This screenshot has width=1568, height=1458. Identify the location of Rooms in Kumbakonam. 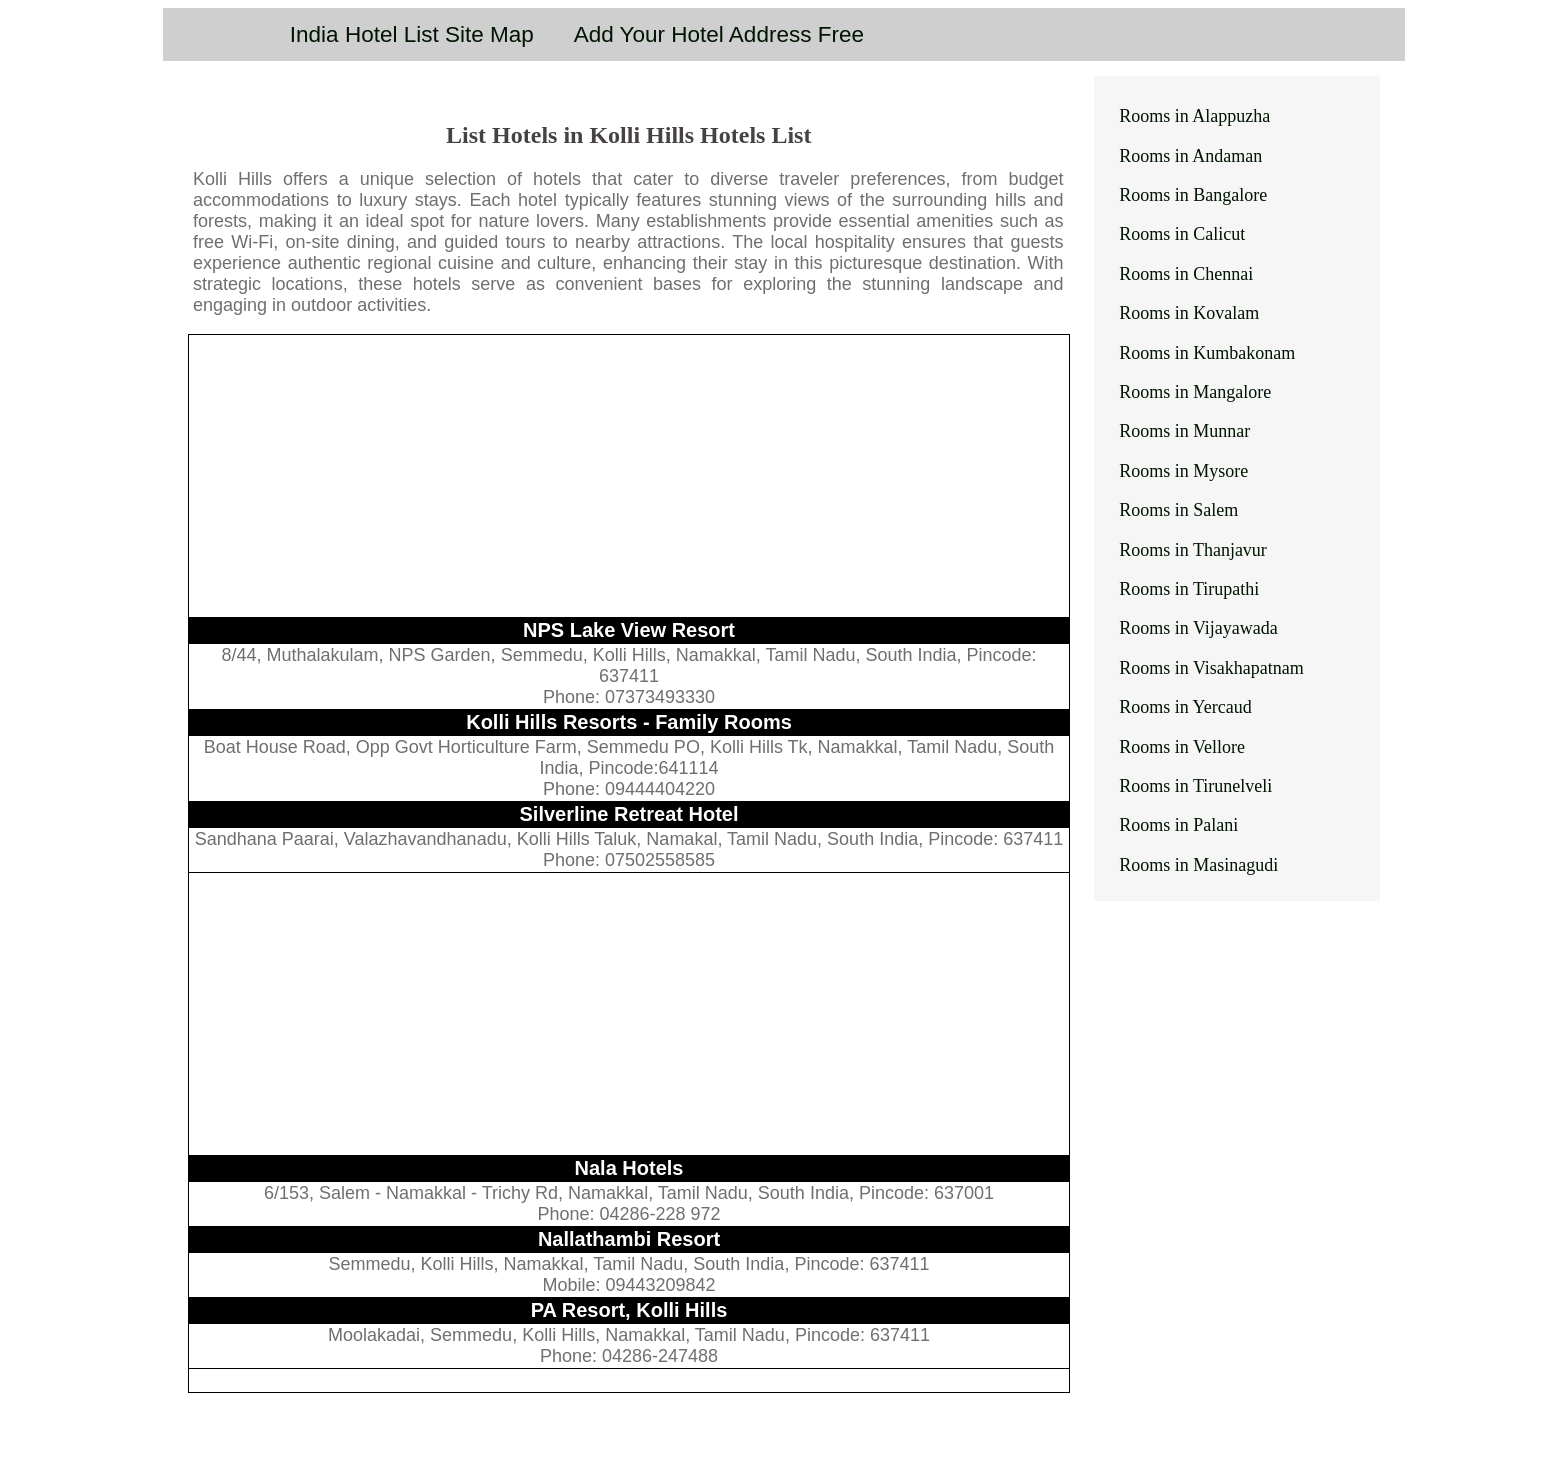
(1207, 353).